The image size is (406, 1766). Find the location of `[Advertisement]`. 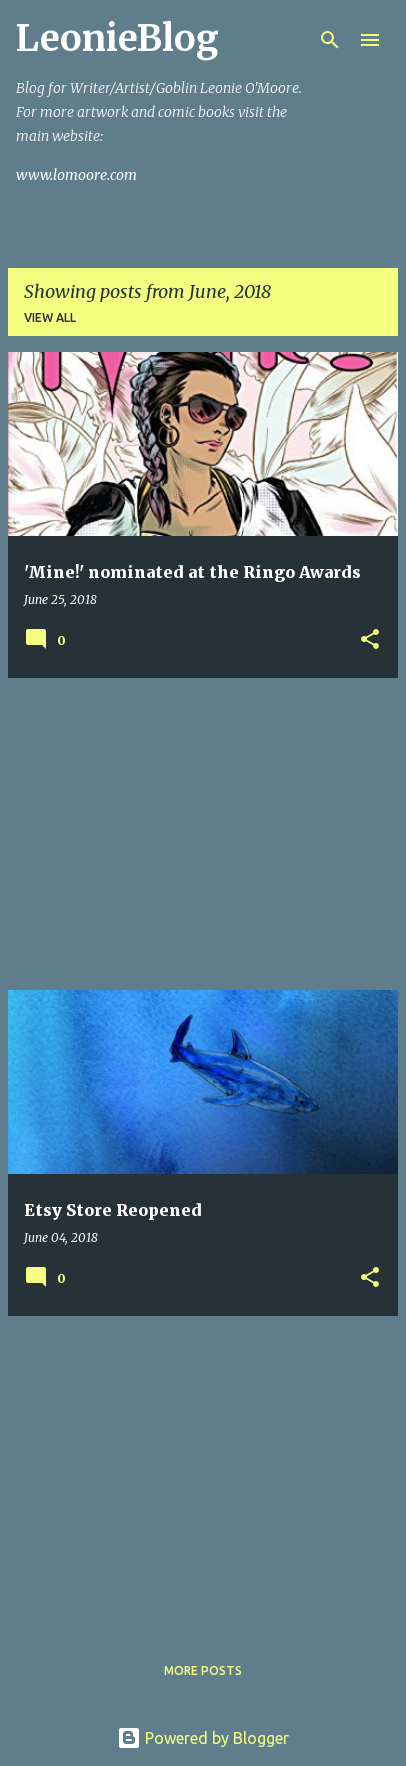

[Advertisement] is located at coordinates (203, 834).